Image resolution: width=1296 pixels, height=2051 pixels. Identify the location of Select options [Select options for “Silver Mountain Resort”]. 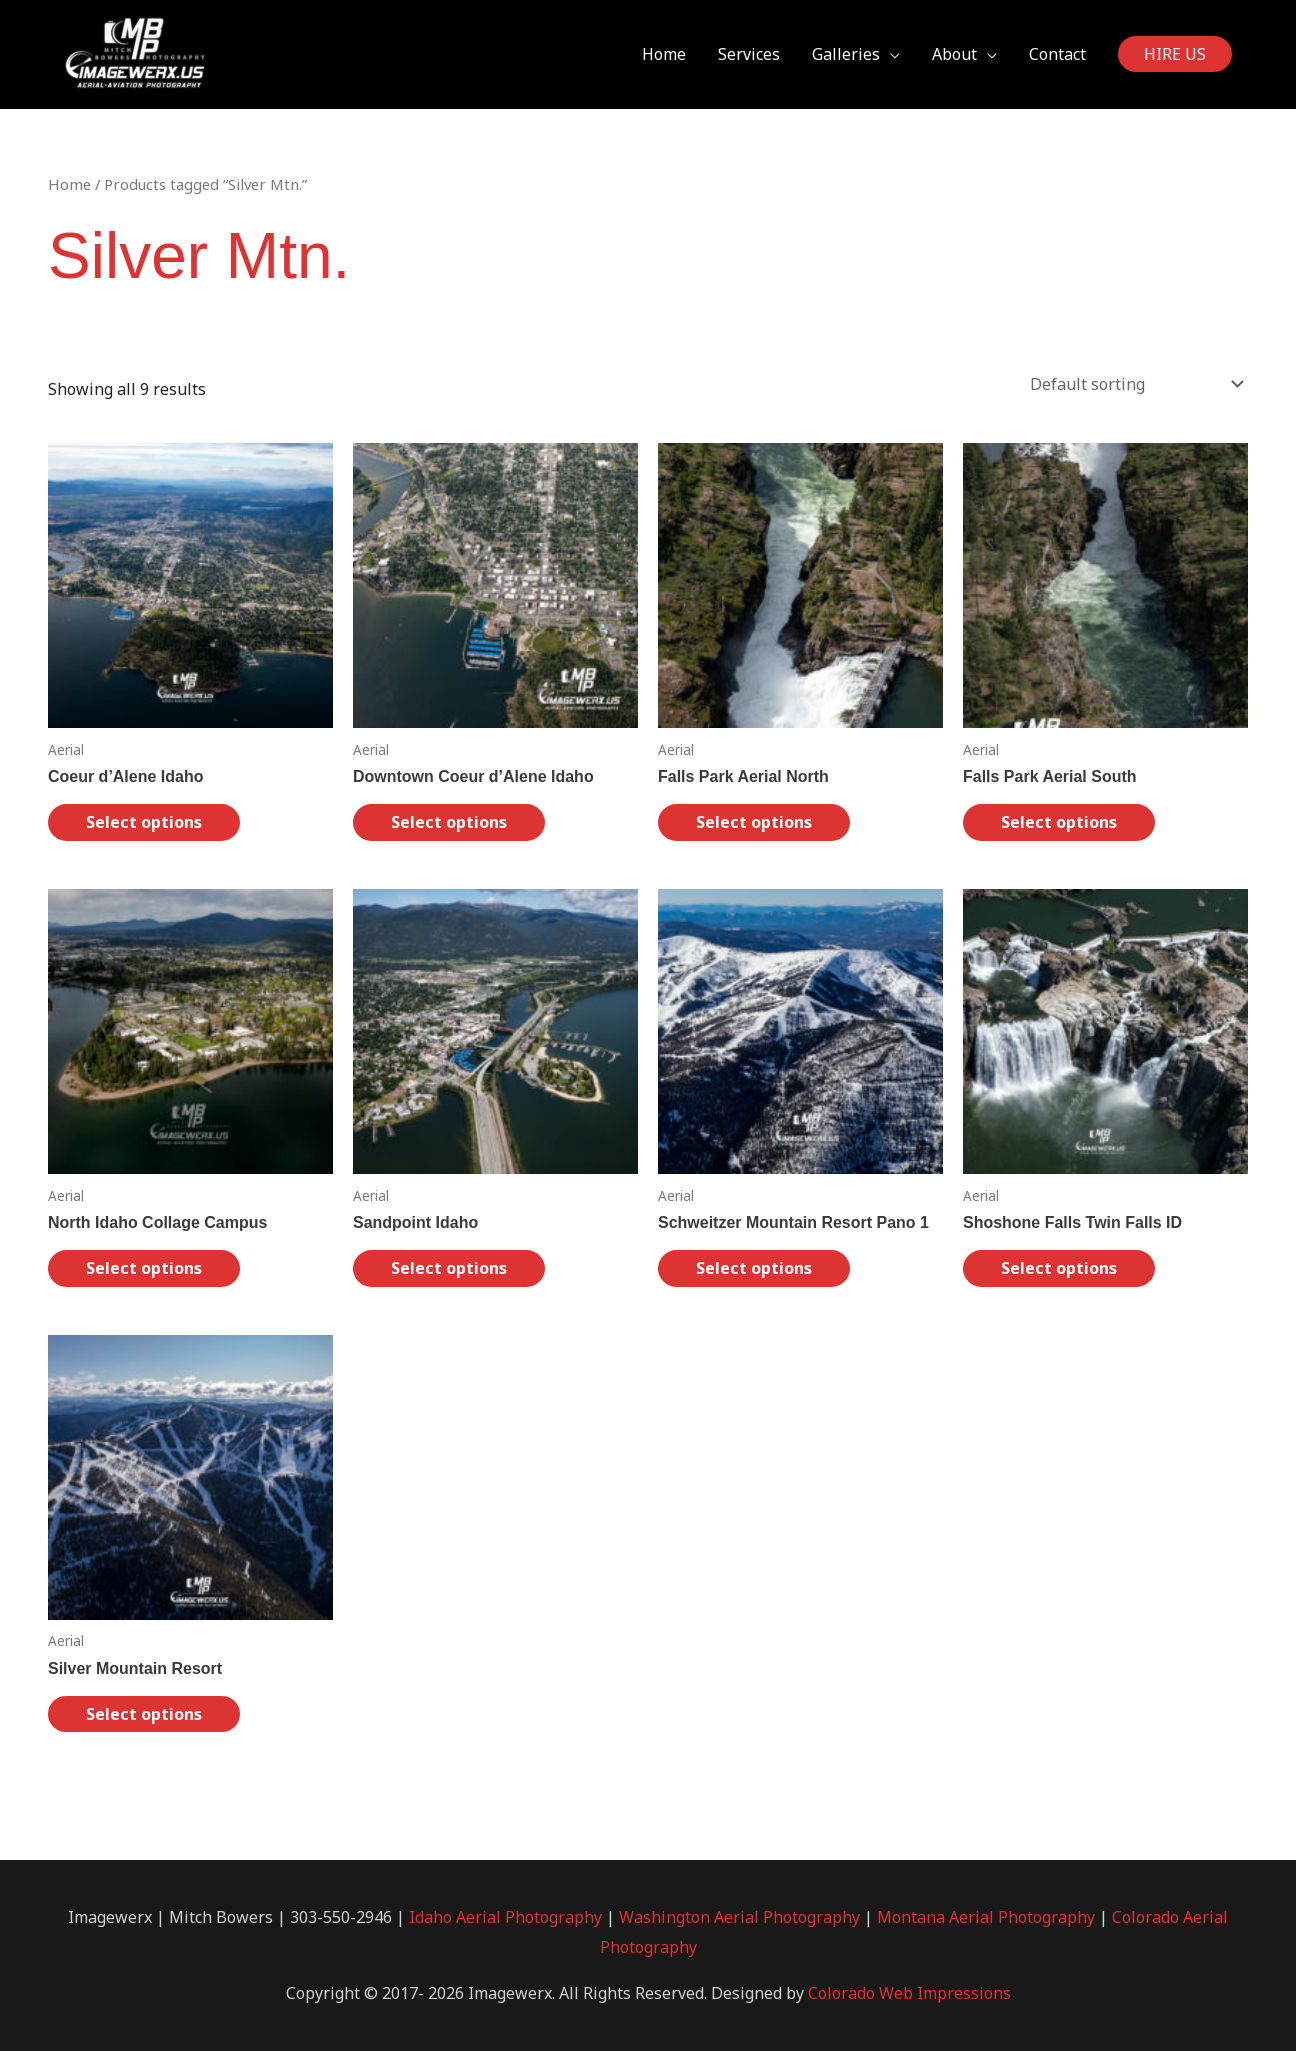
(144, 1714).